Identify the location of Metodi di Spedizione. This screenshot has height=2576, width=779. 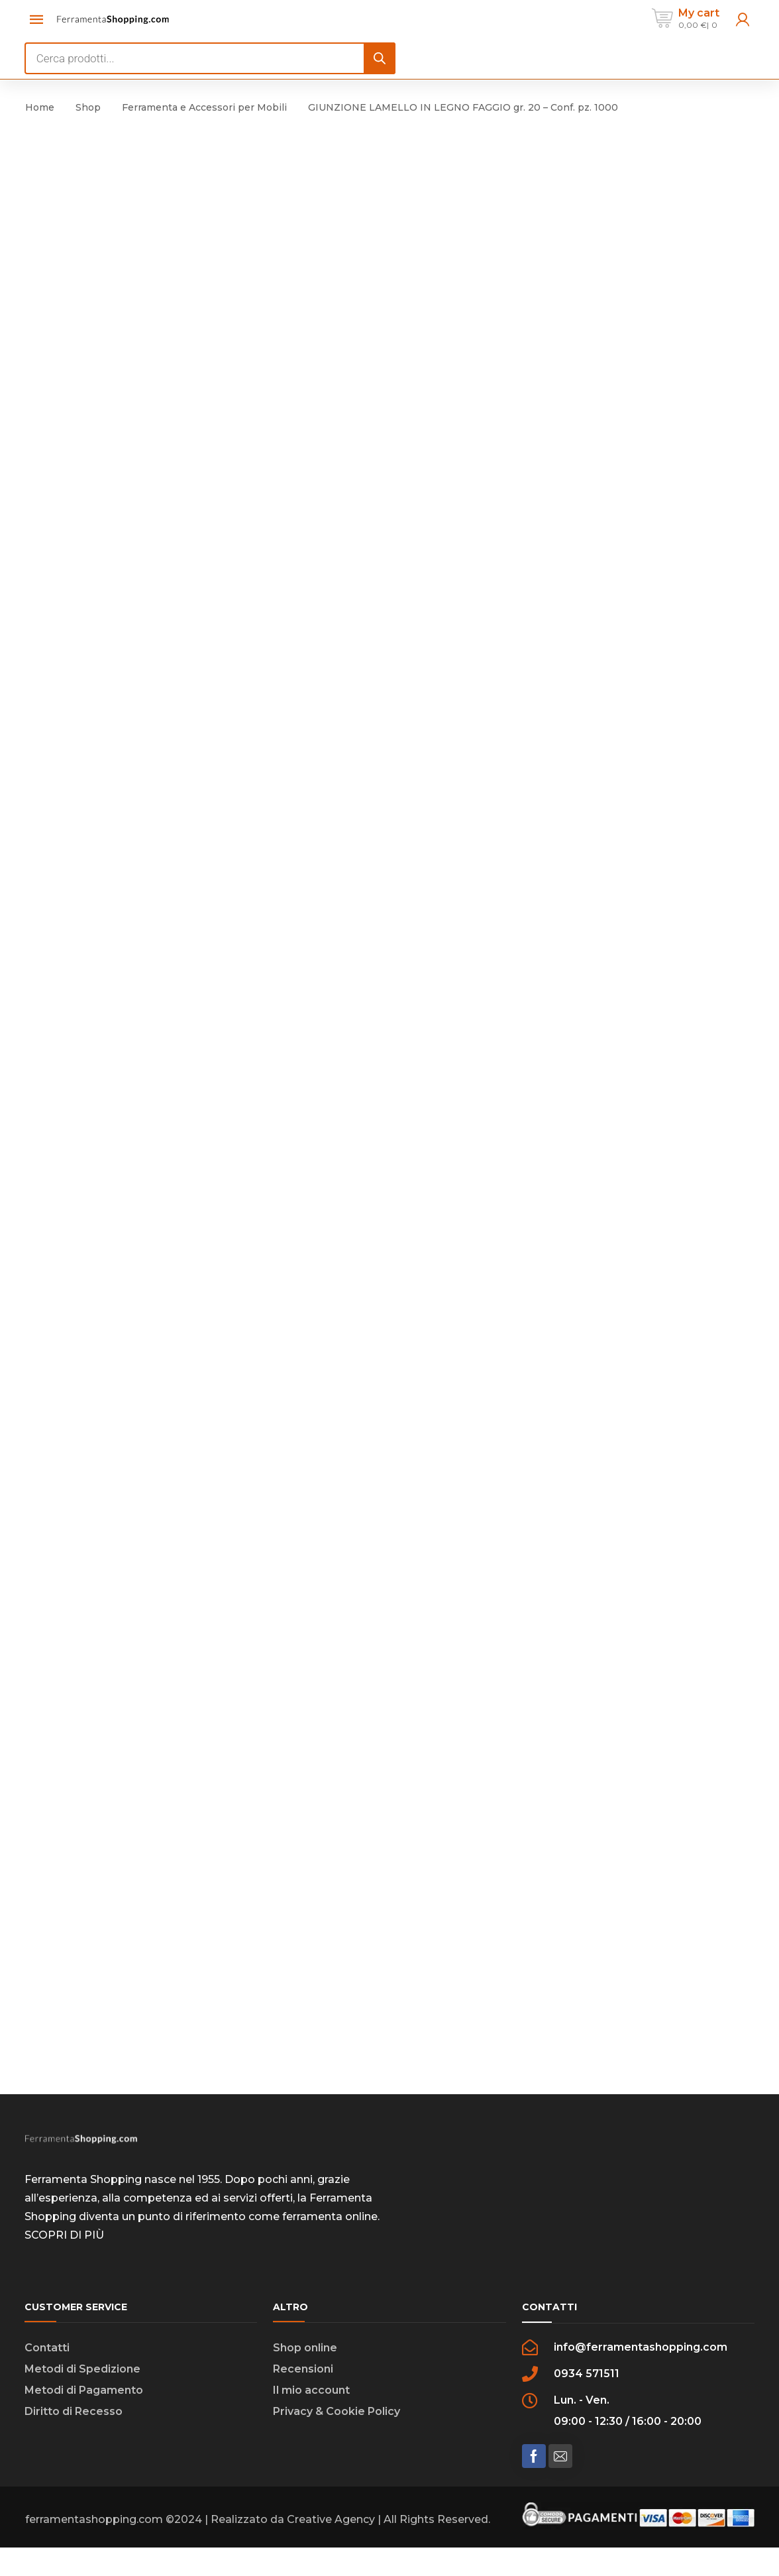
(82, 2374).